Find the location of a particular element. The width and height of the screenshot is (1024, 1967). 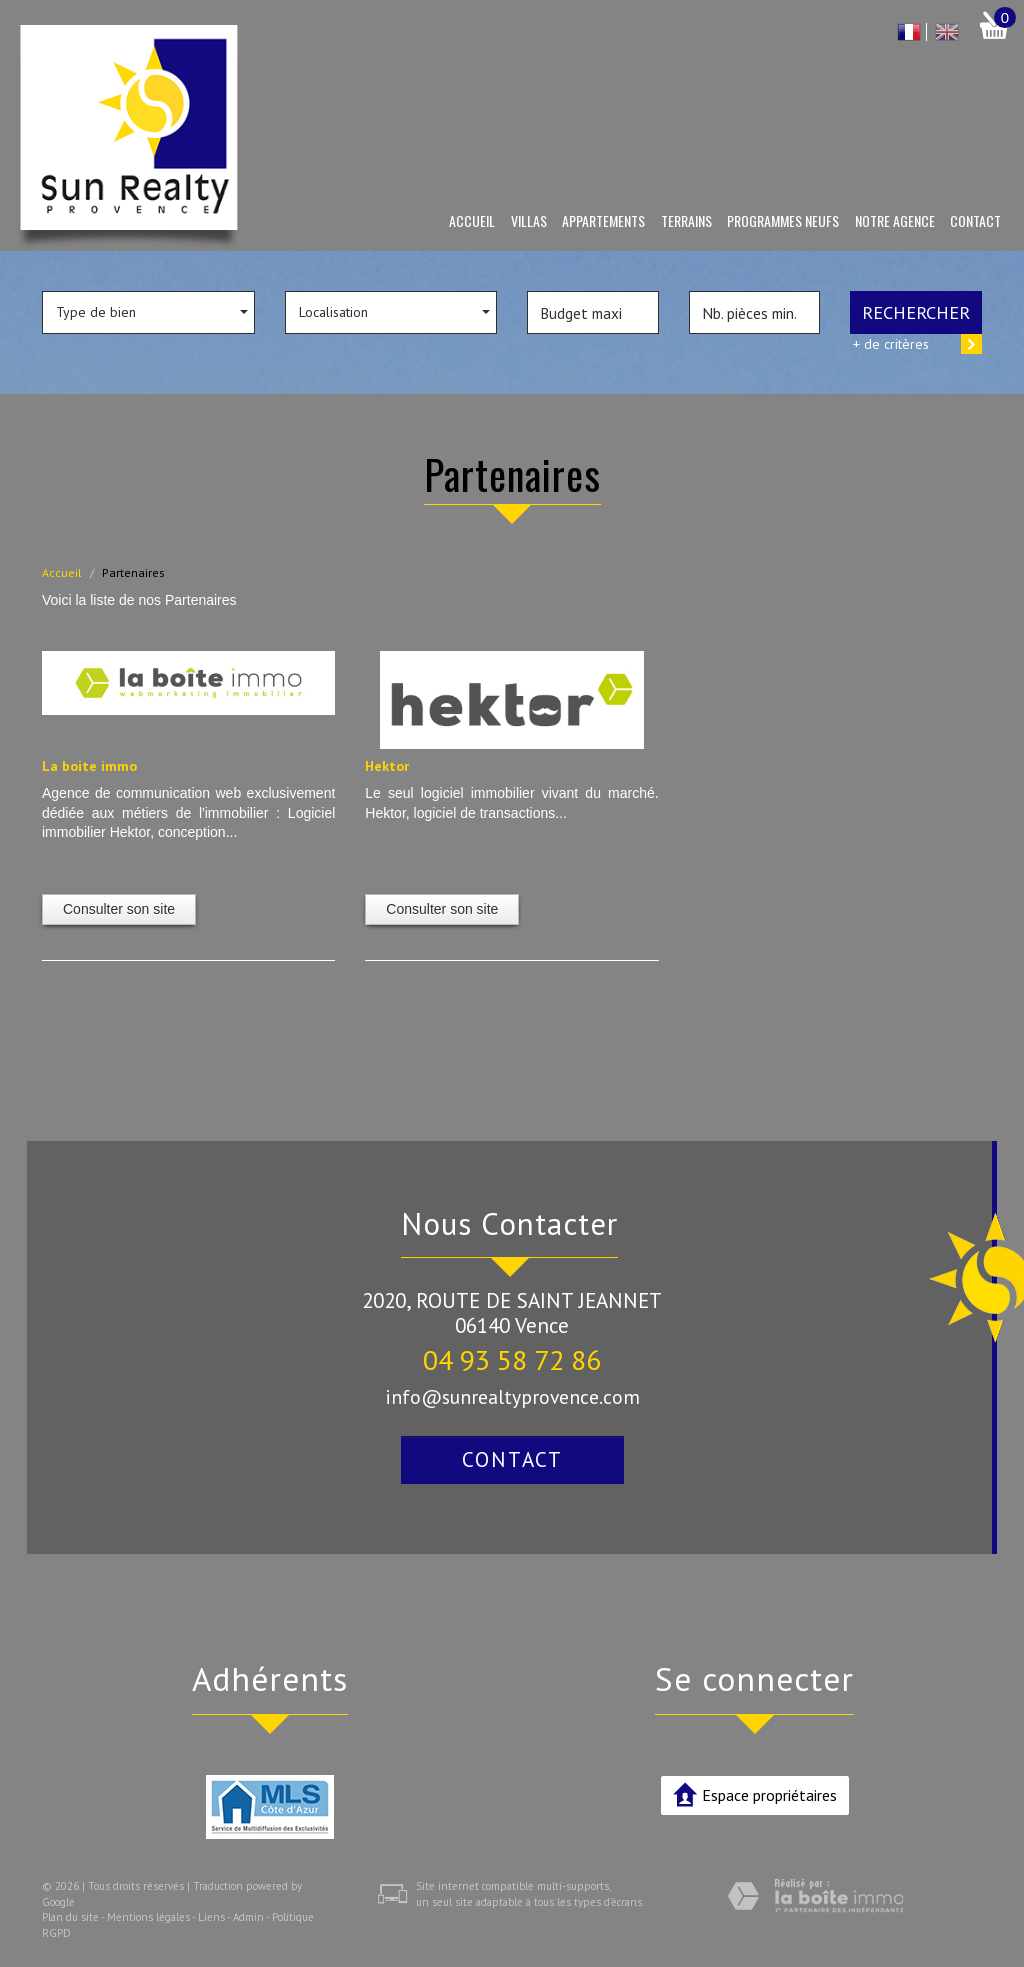

Terrains is located at coordinates (686, 220).